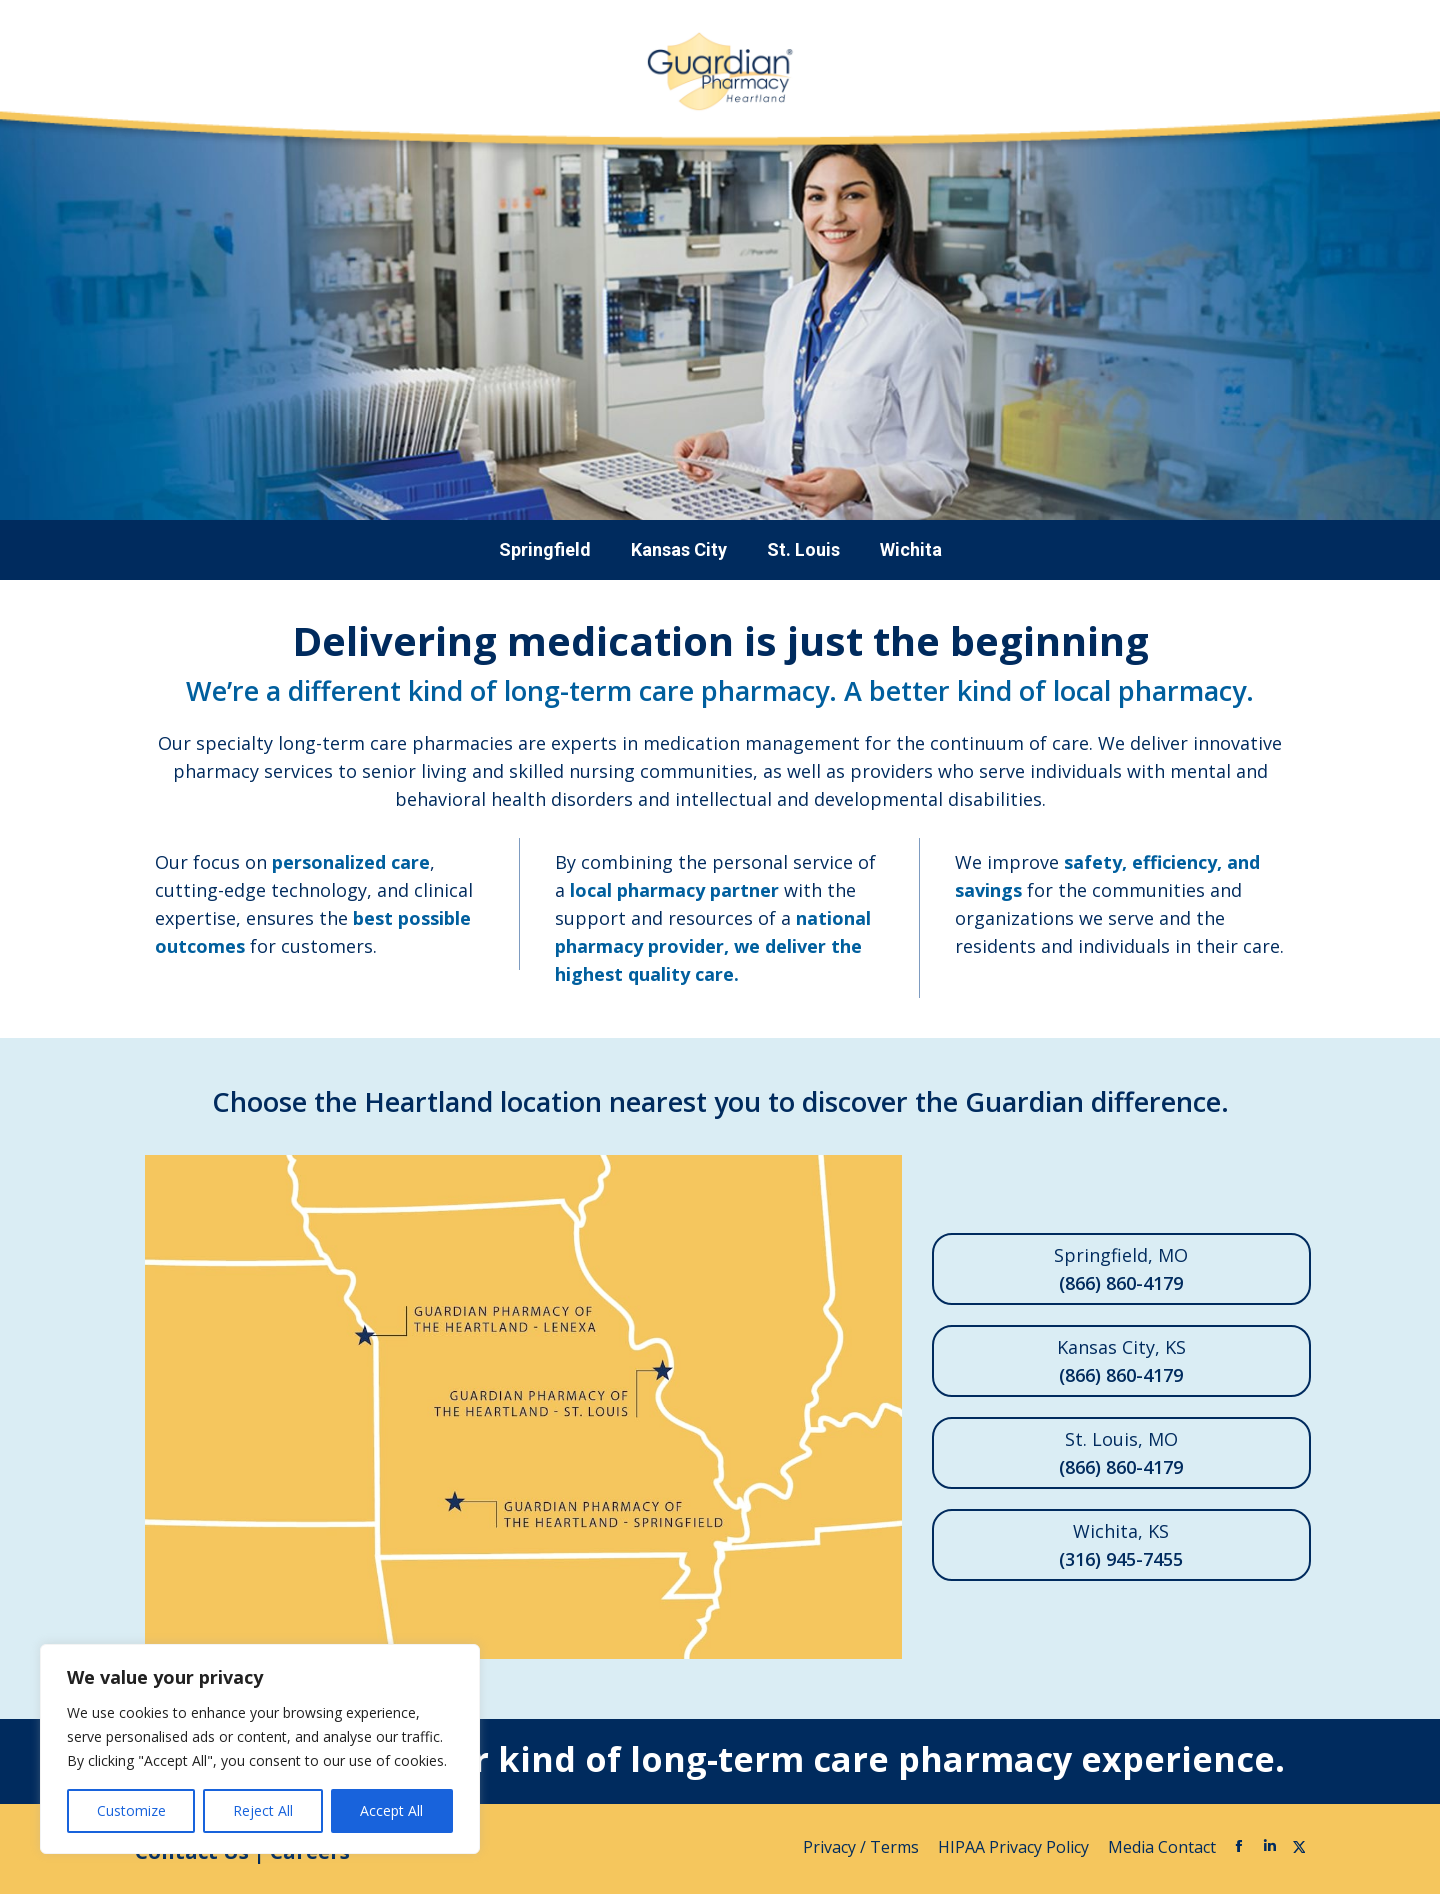  I want to click on HIPAA Privacy Policy, so click(1015, 1847).